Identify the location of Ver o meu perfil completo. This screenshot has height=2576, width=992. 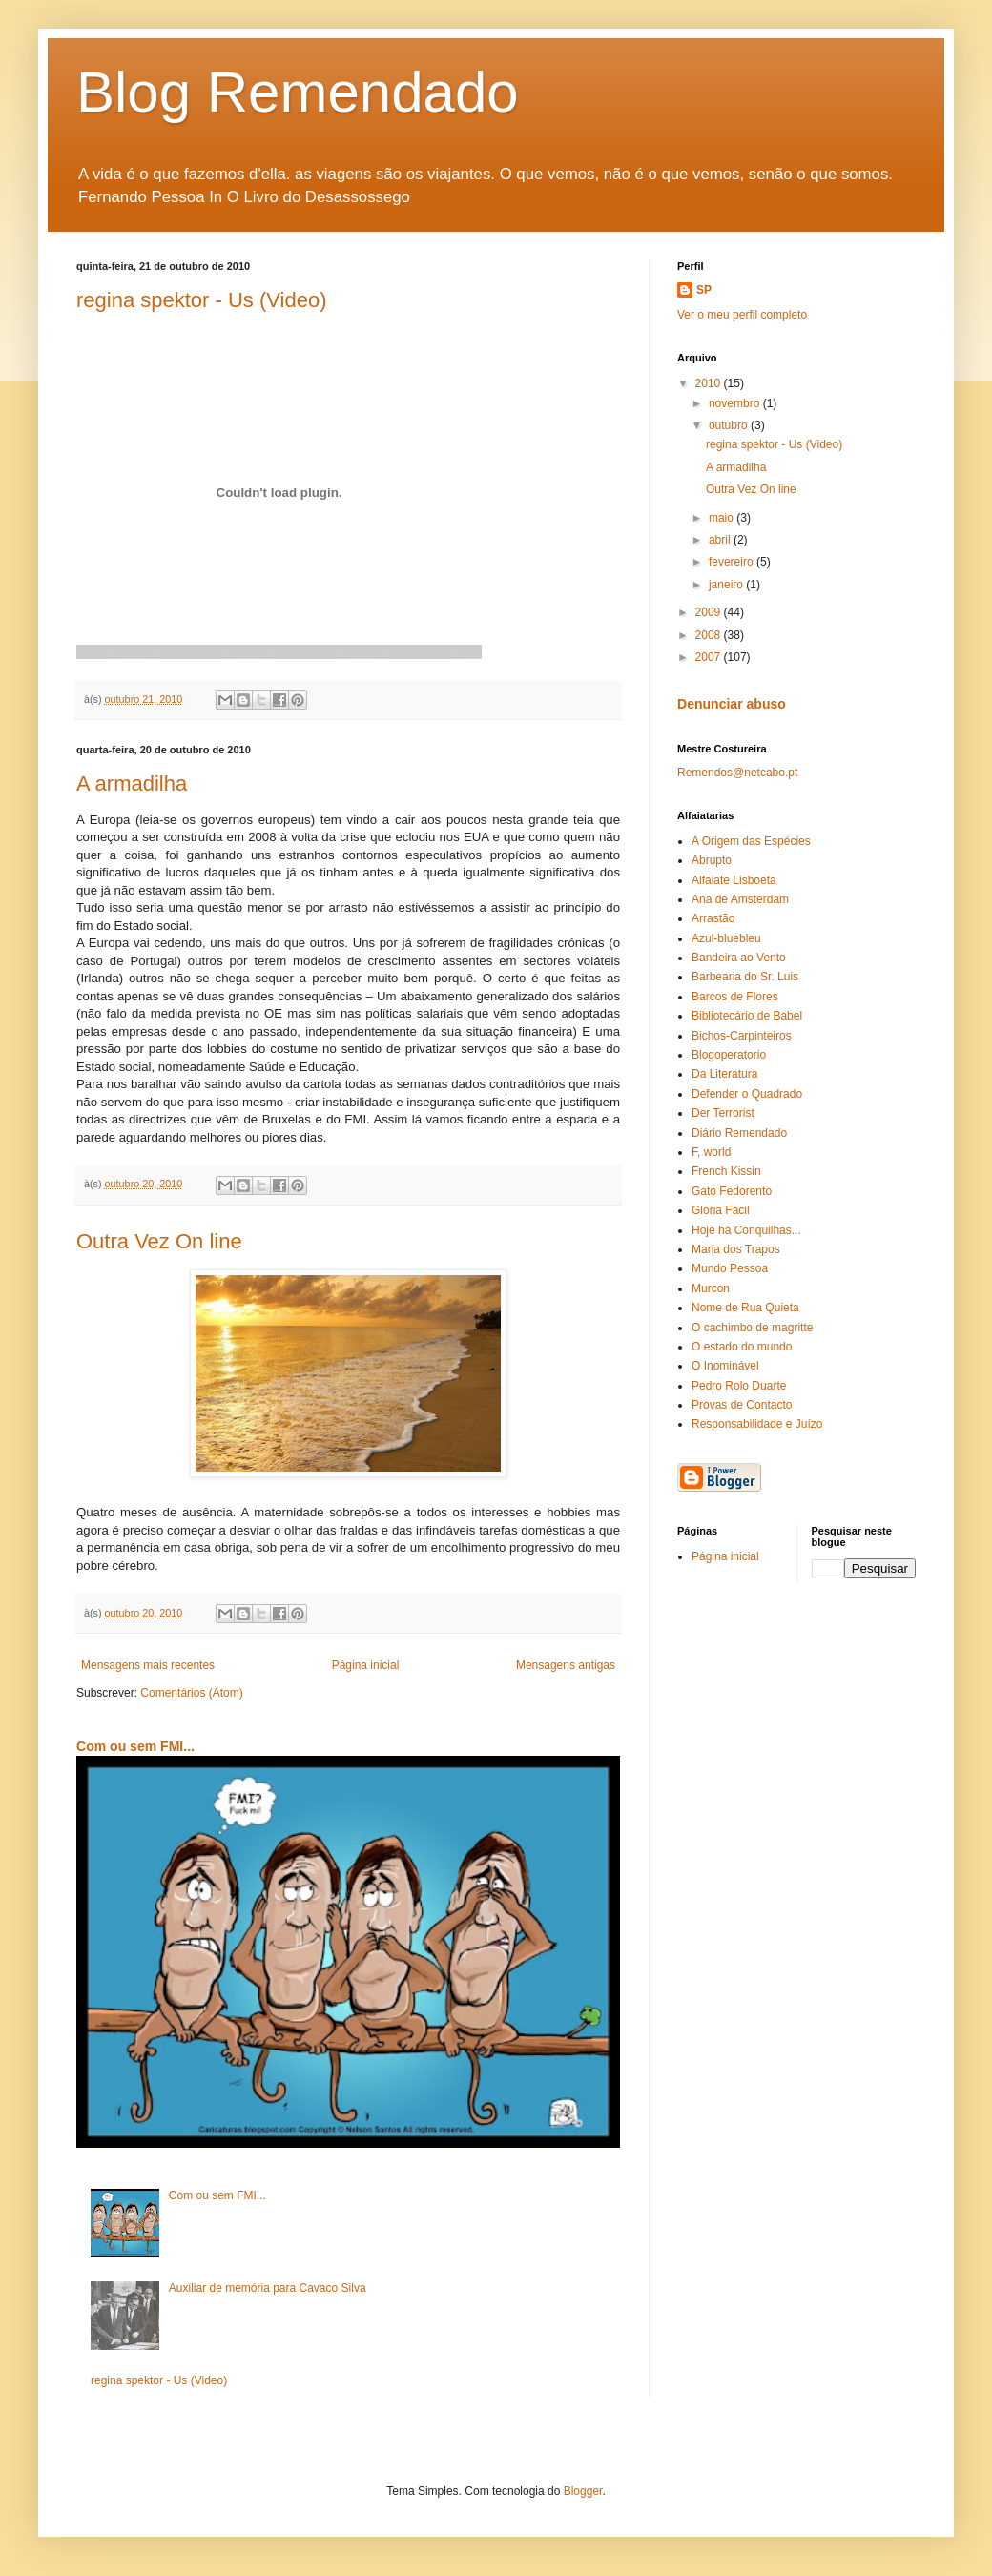
(742, 314).